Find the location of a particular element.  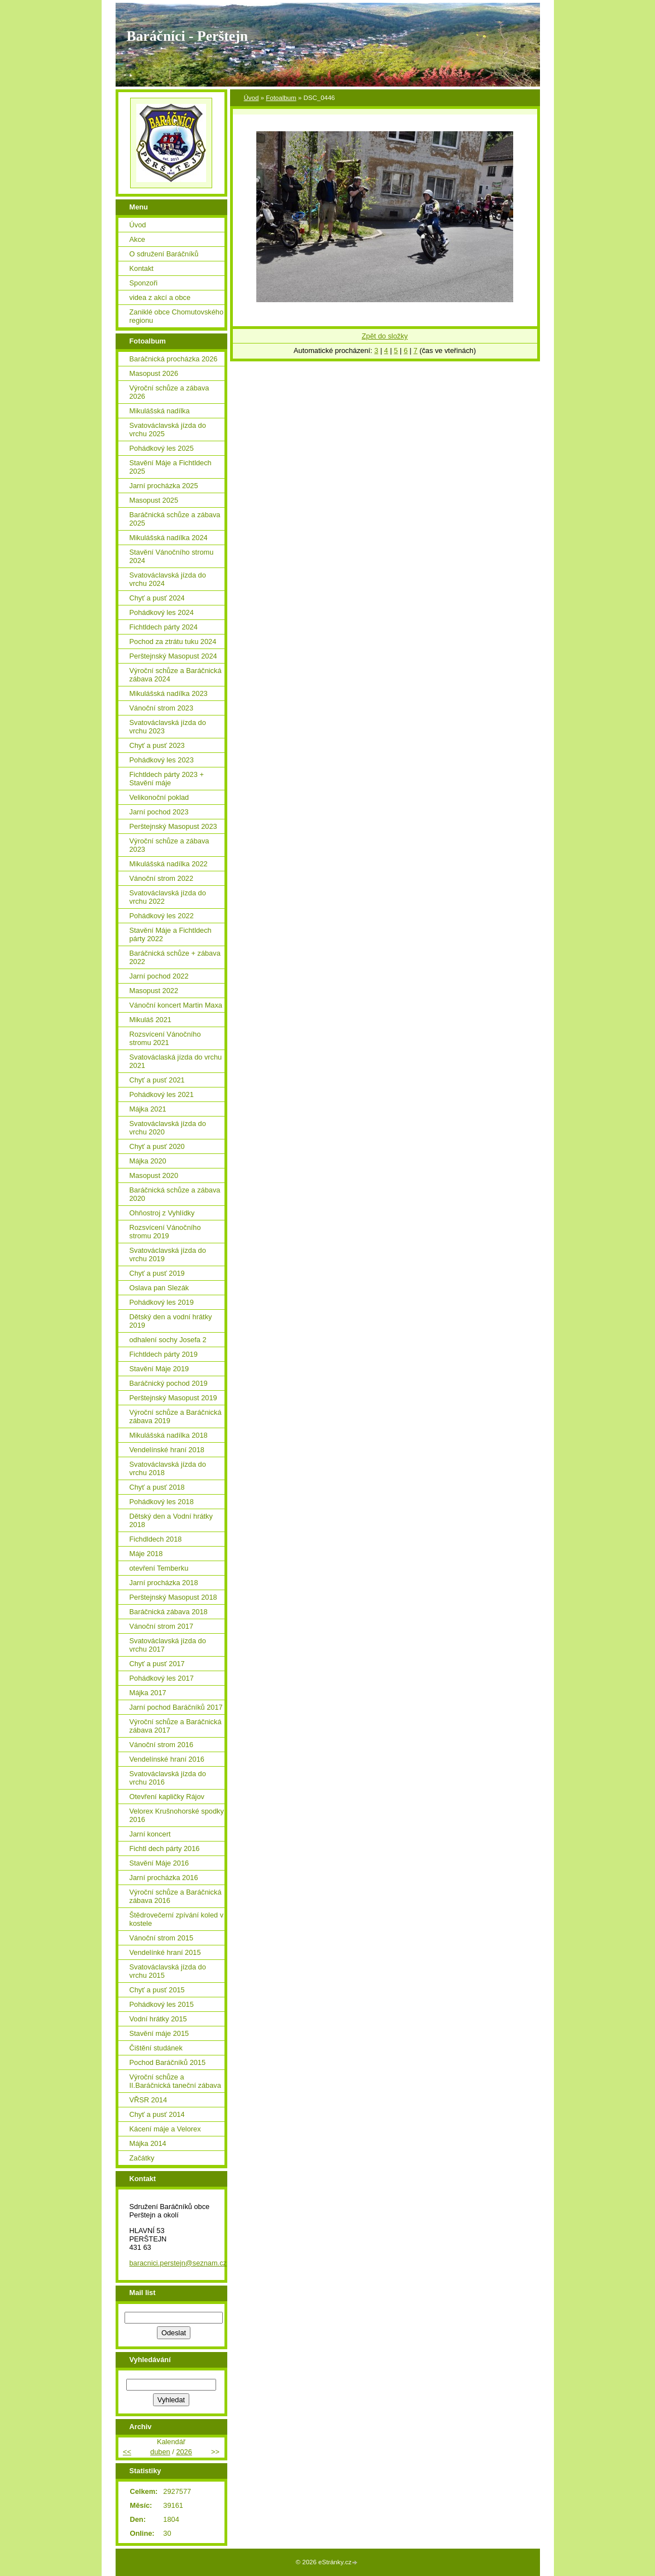

Stavění Máje 2019 is located at coordinates (159, 1369).